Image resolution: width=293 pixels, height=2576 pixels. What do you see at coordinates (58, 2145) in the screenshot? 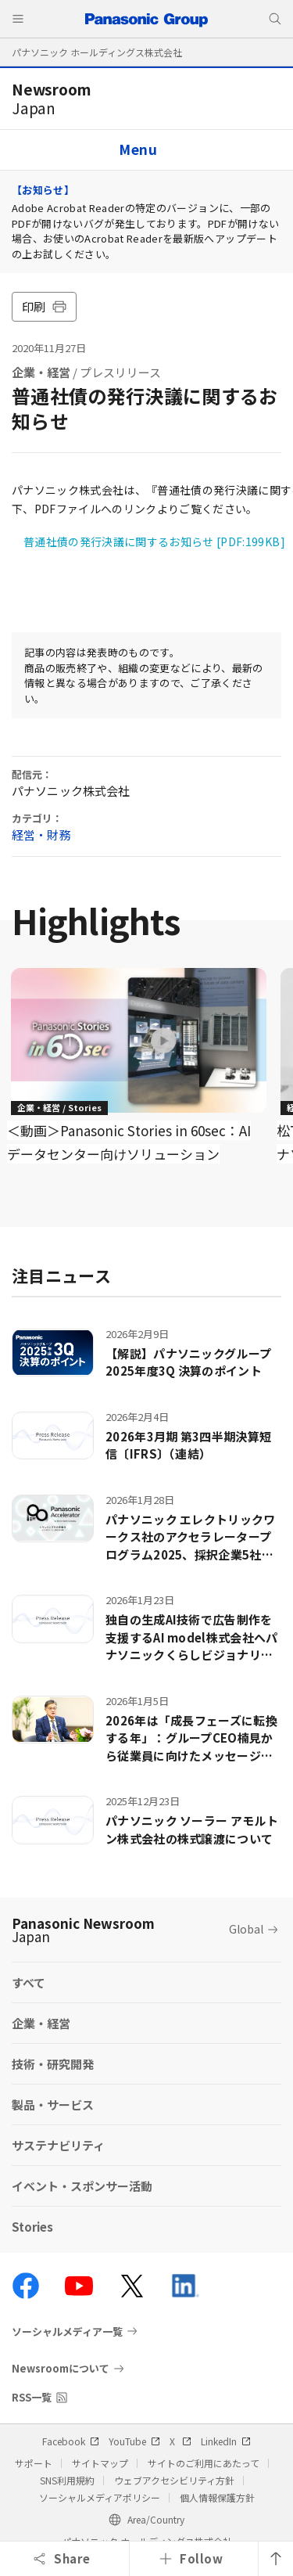
I see `サステナビリティ` at bounding box center [58, 2145].